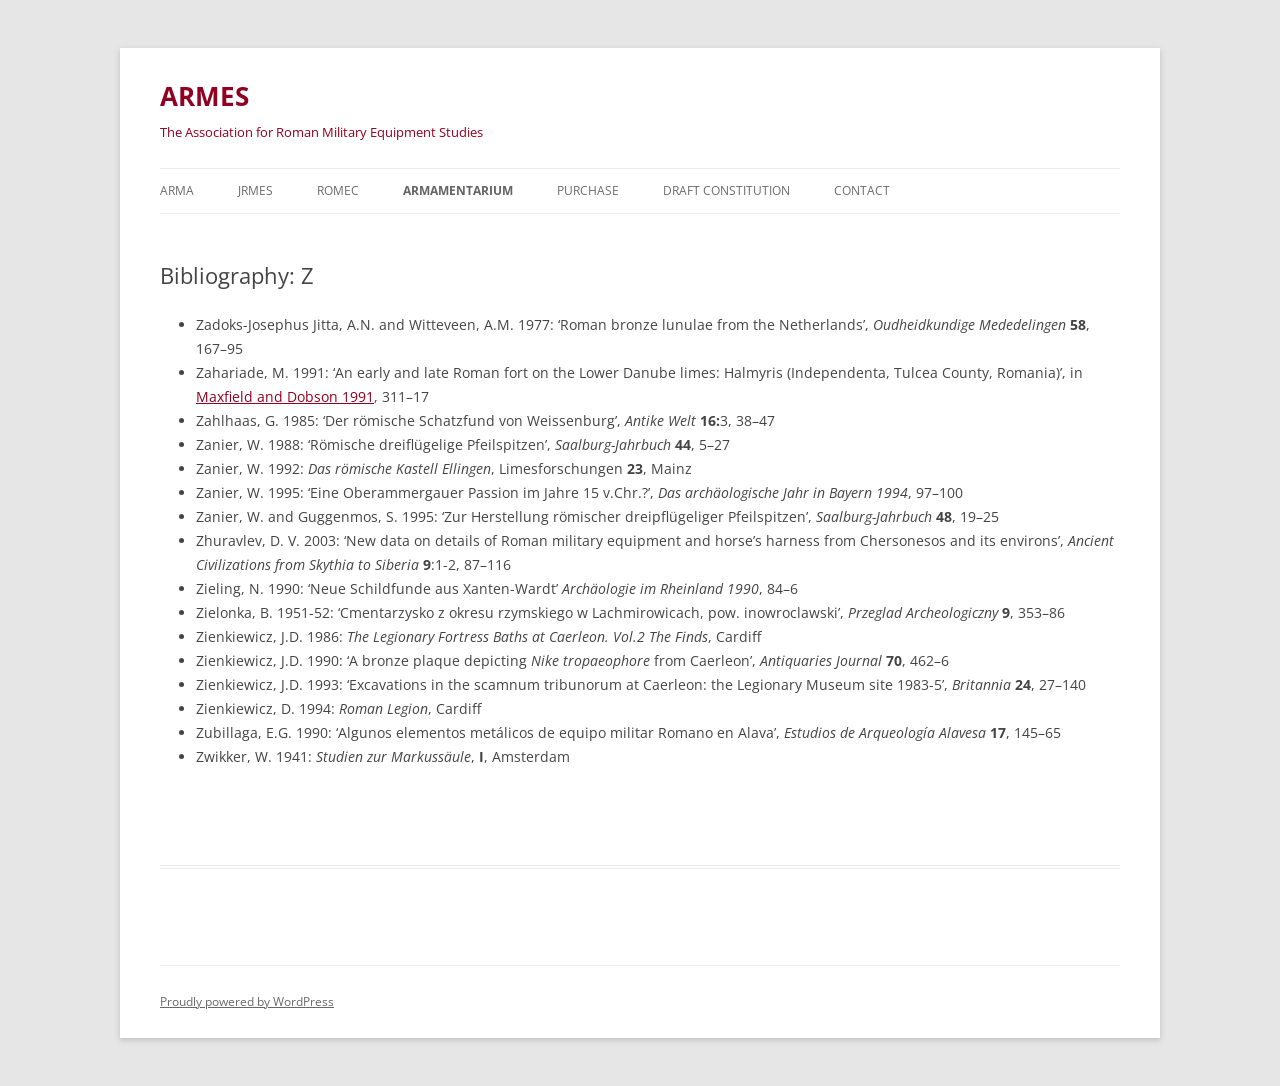 The width and height of the screenshot is (1280, 1086). Describe the element at coordinates (247, 1001) in the screenshot. I see `Proudly powered by WordPress` at that location.